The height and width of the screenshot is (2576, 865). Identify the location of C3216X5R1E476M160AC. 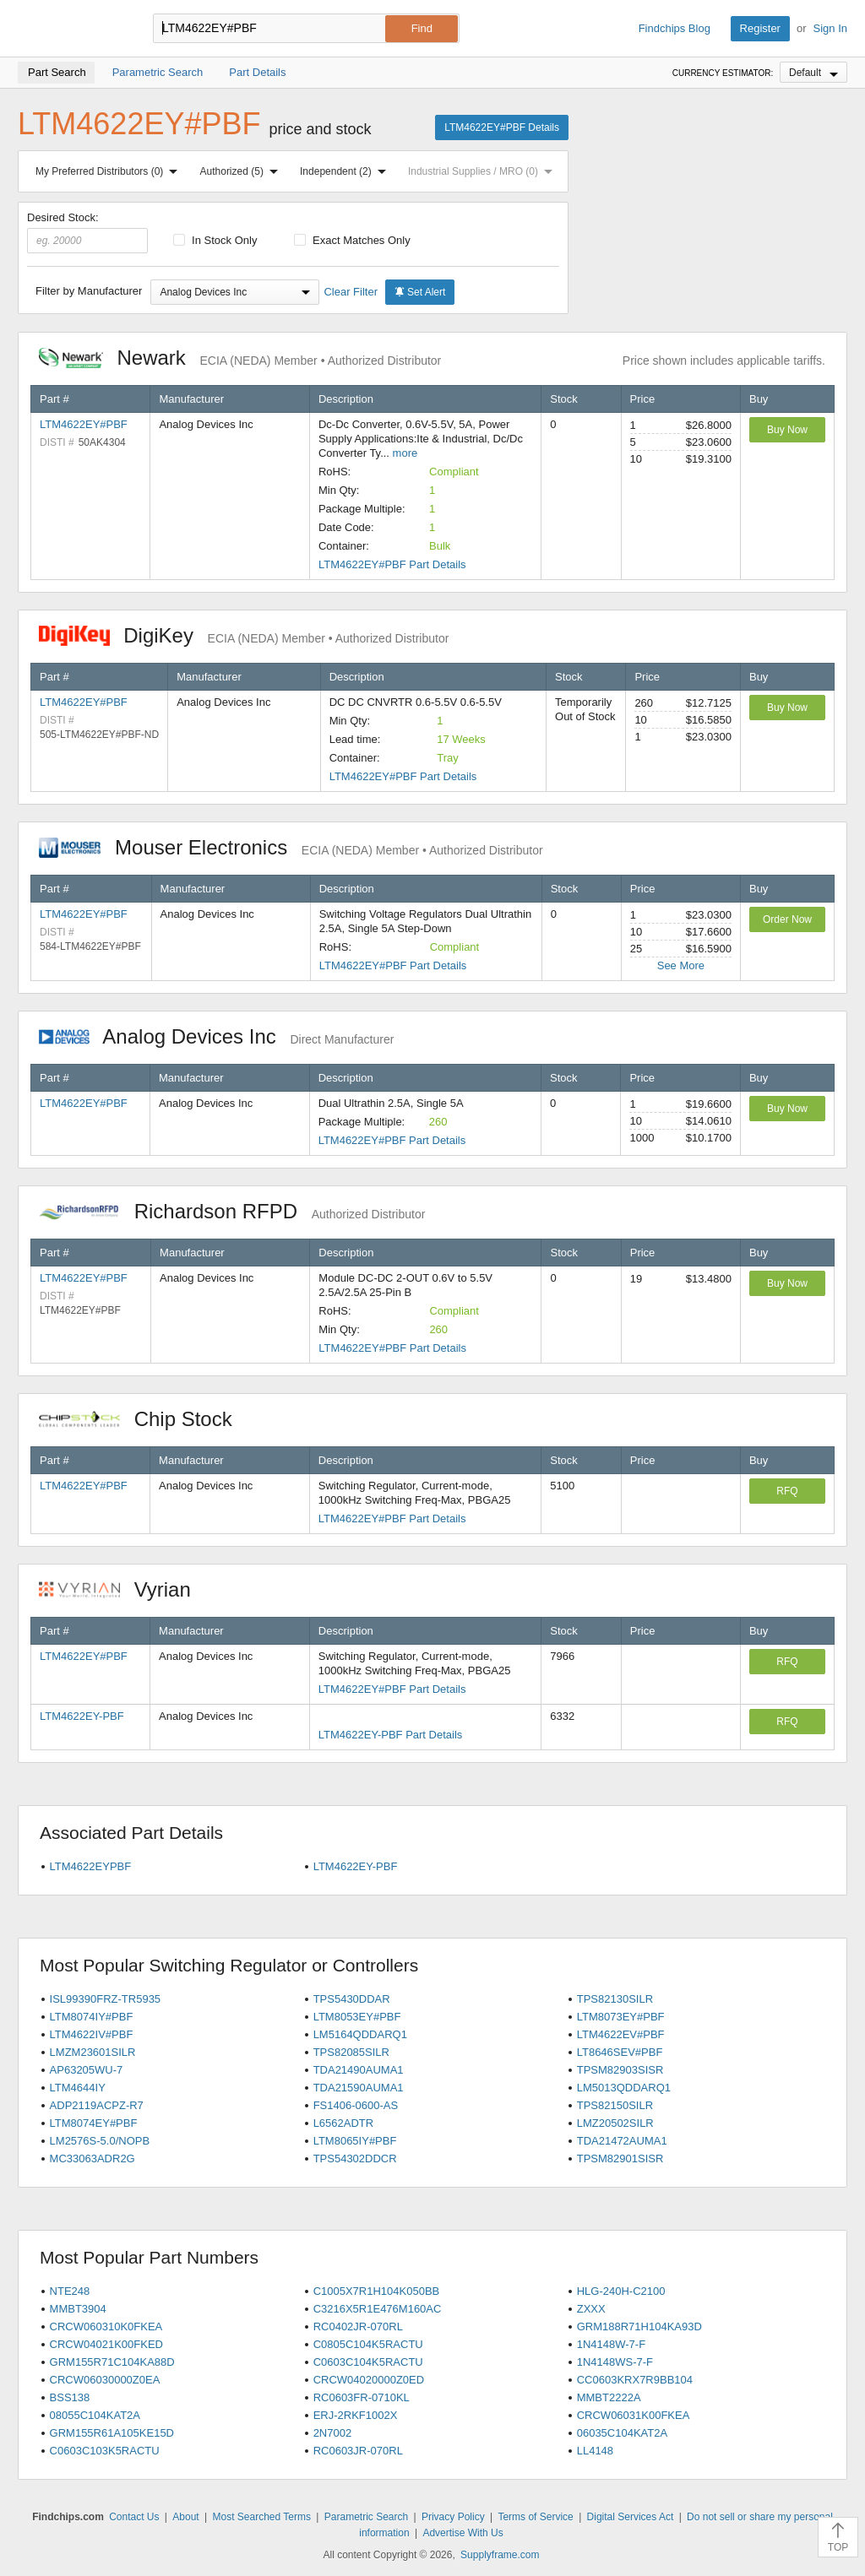
(377, 2308).